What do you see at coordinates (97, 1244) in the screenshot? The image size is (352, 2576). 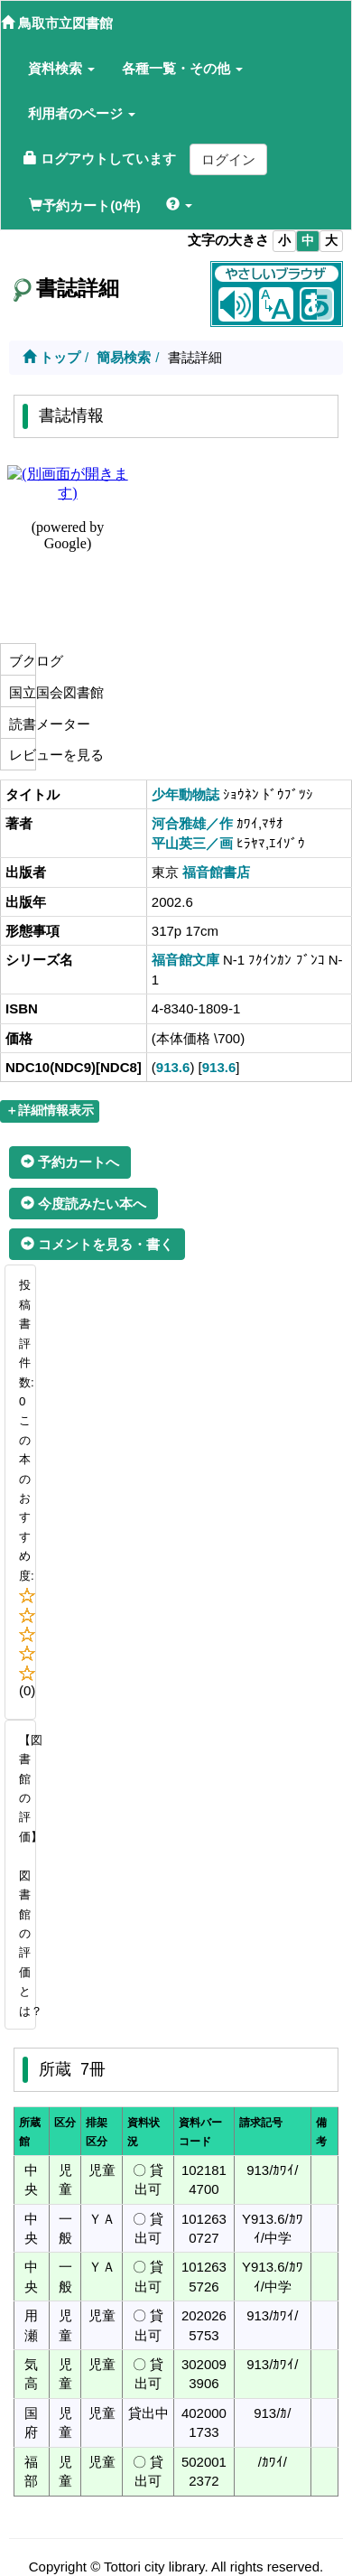 I see `コメントを見る・書く` at bounding box center [97, 1244].